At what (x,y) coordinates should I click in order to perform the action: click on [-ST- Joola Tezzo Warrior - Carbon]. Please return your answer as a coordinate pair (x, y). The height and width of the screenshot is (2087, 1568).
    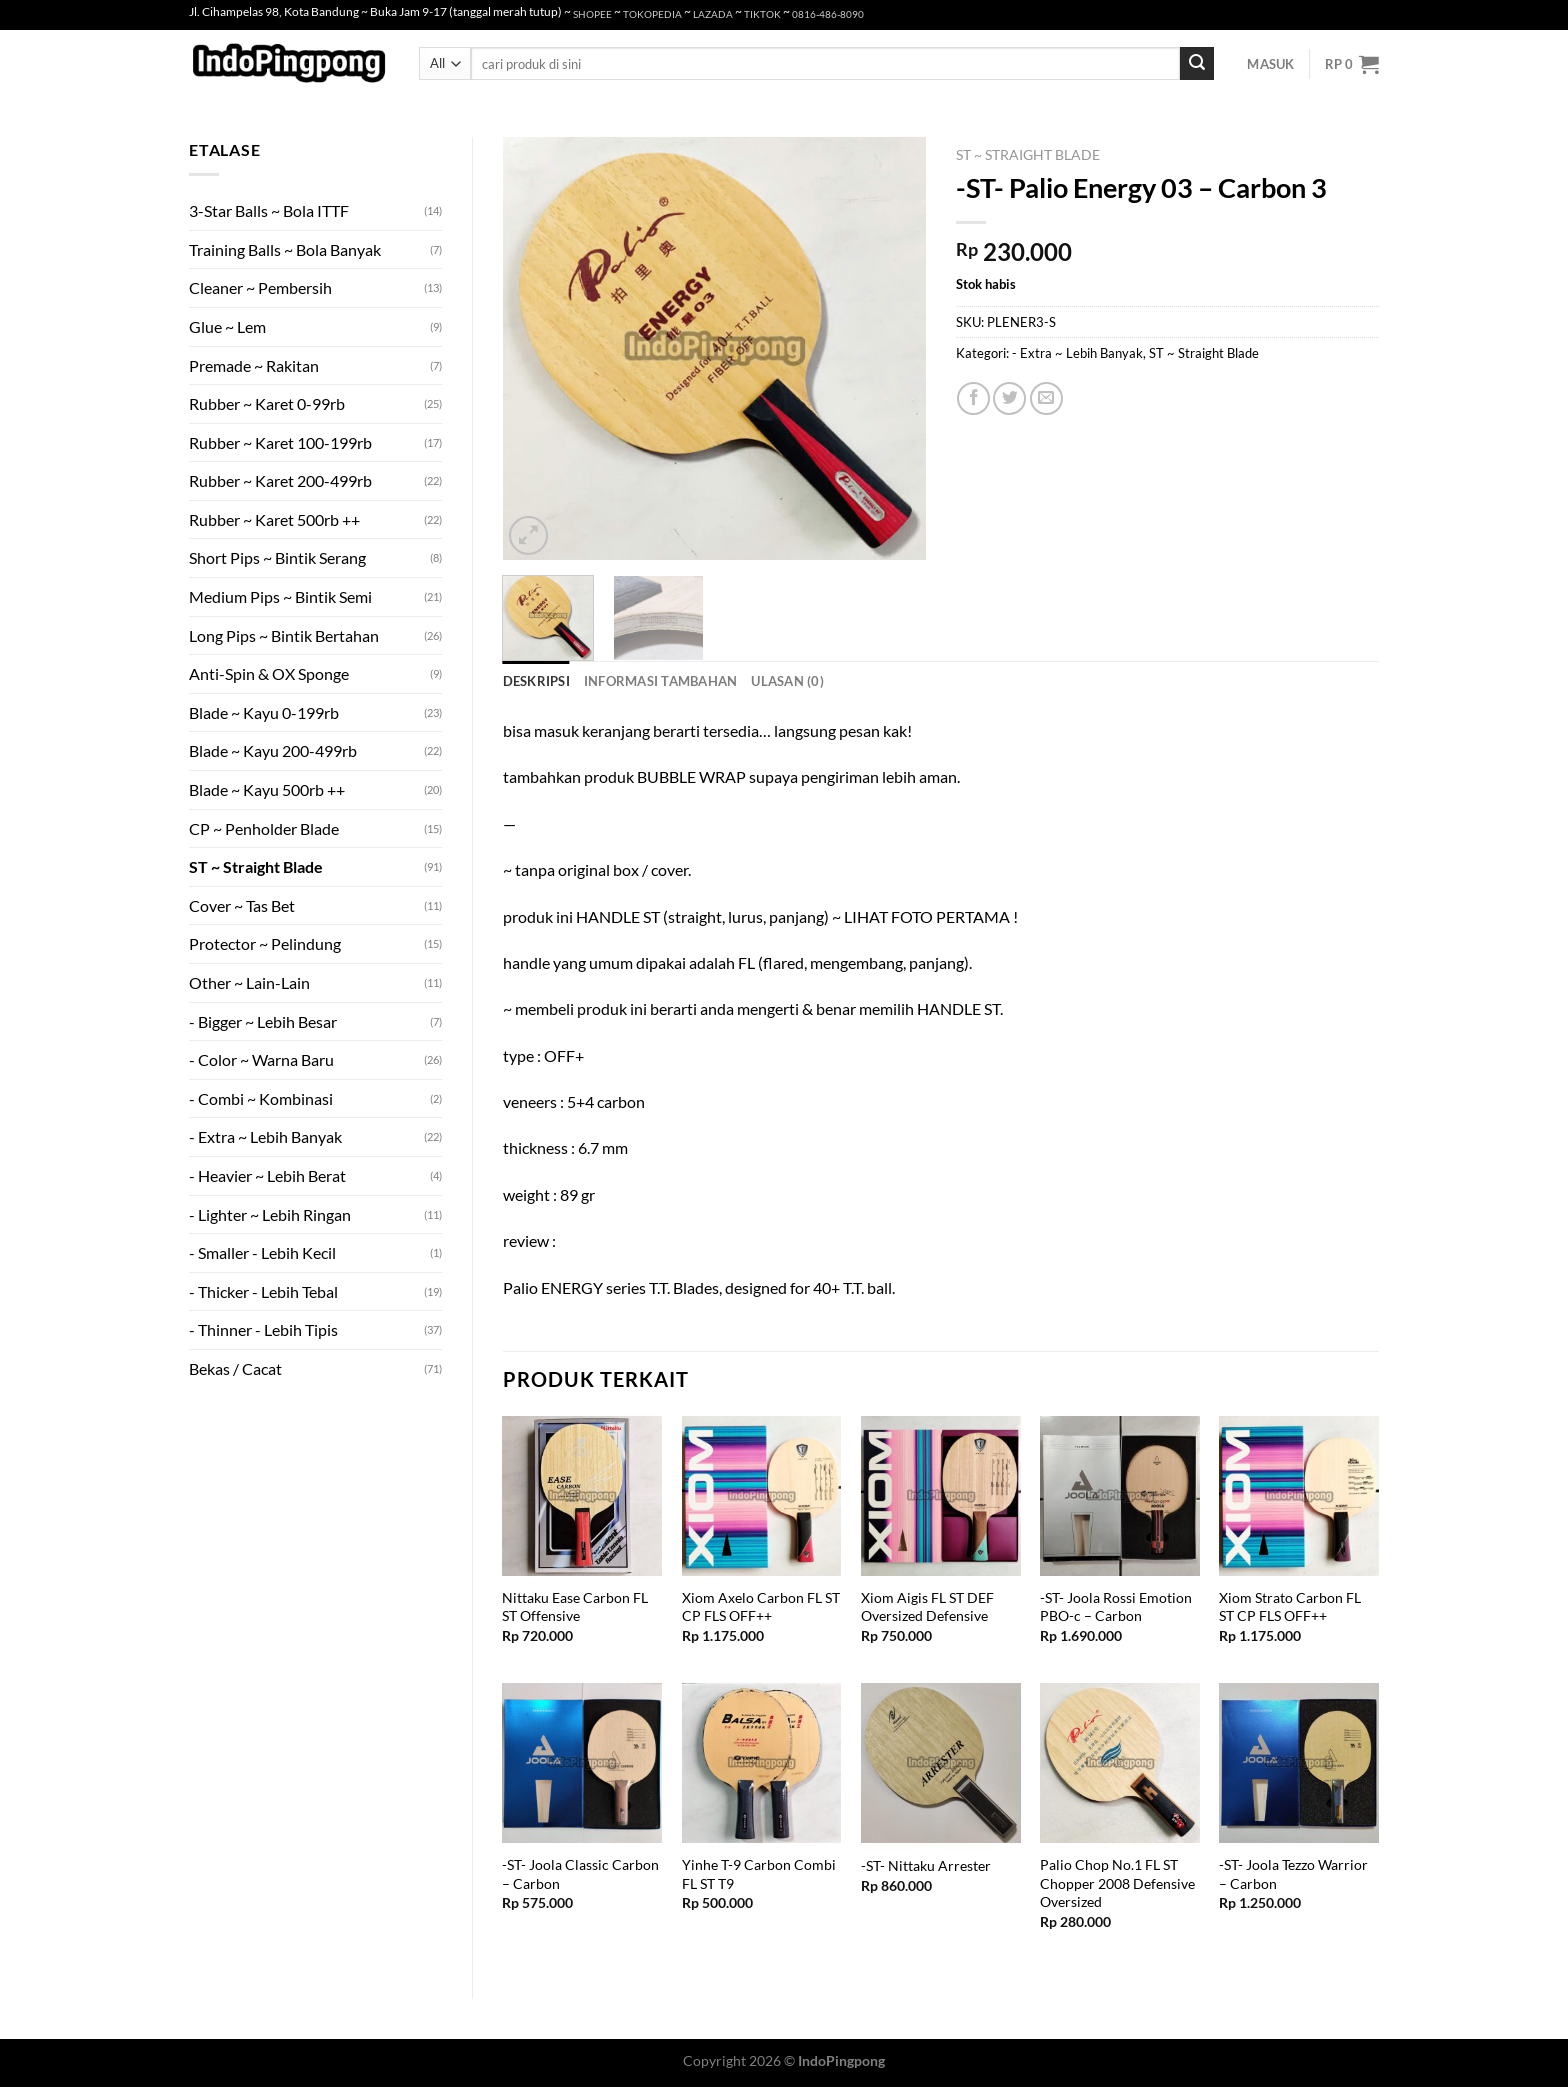
    Looking at the image, I should click on (1299, 1763).